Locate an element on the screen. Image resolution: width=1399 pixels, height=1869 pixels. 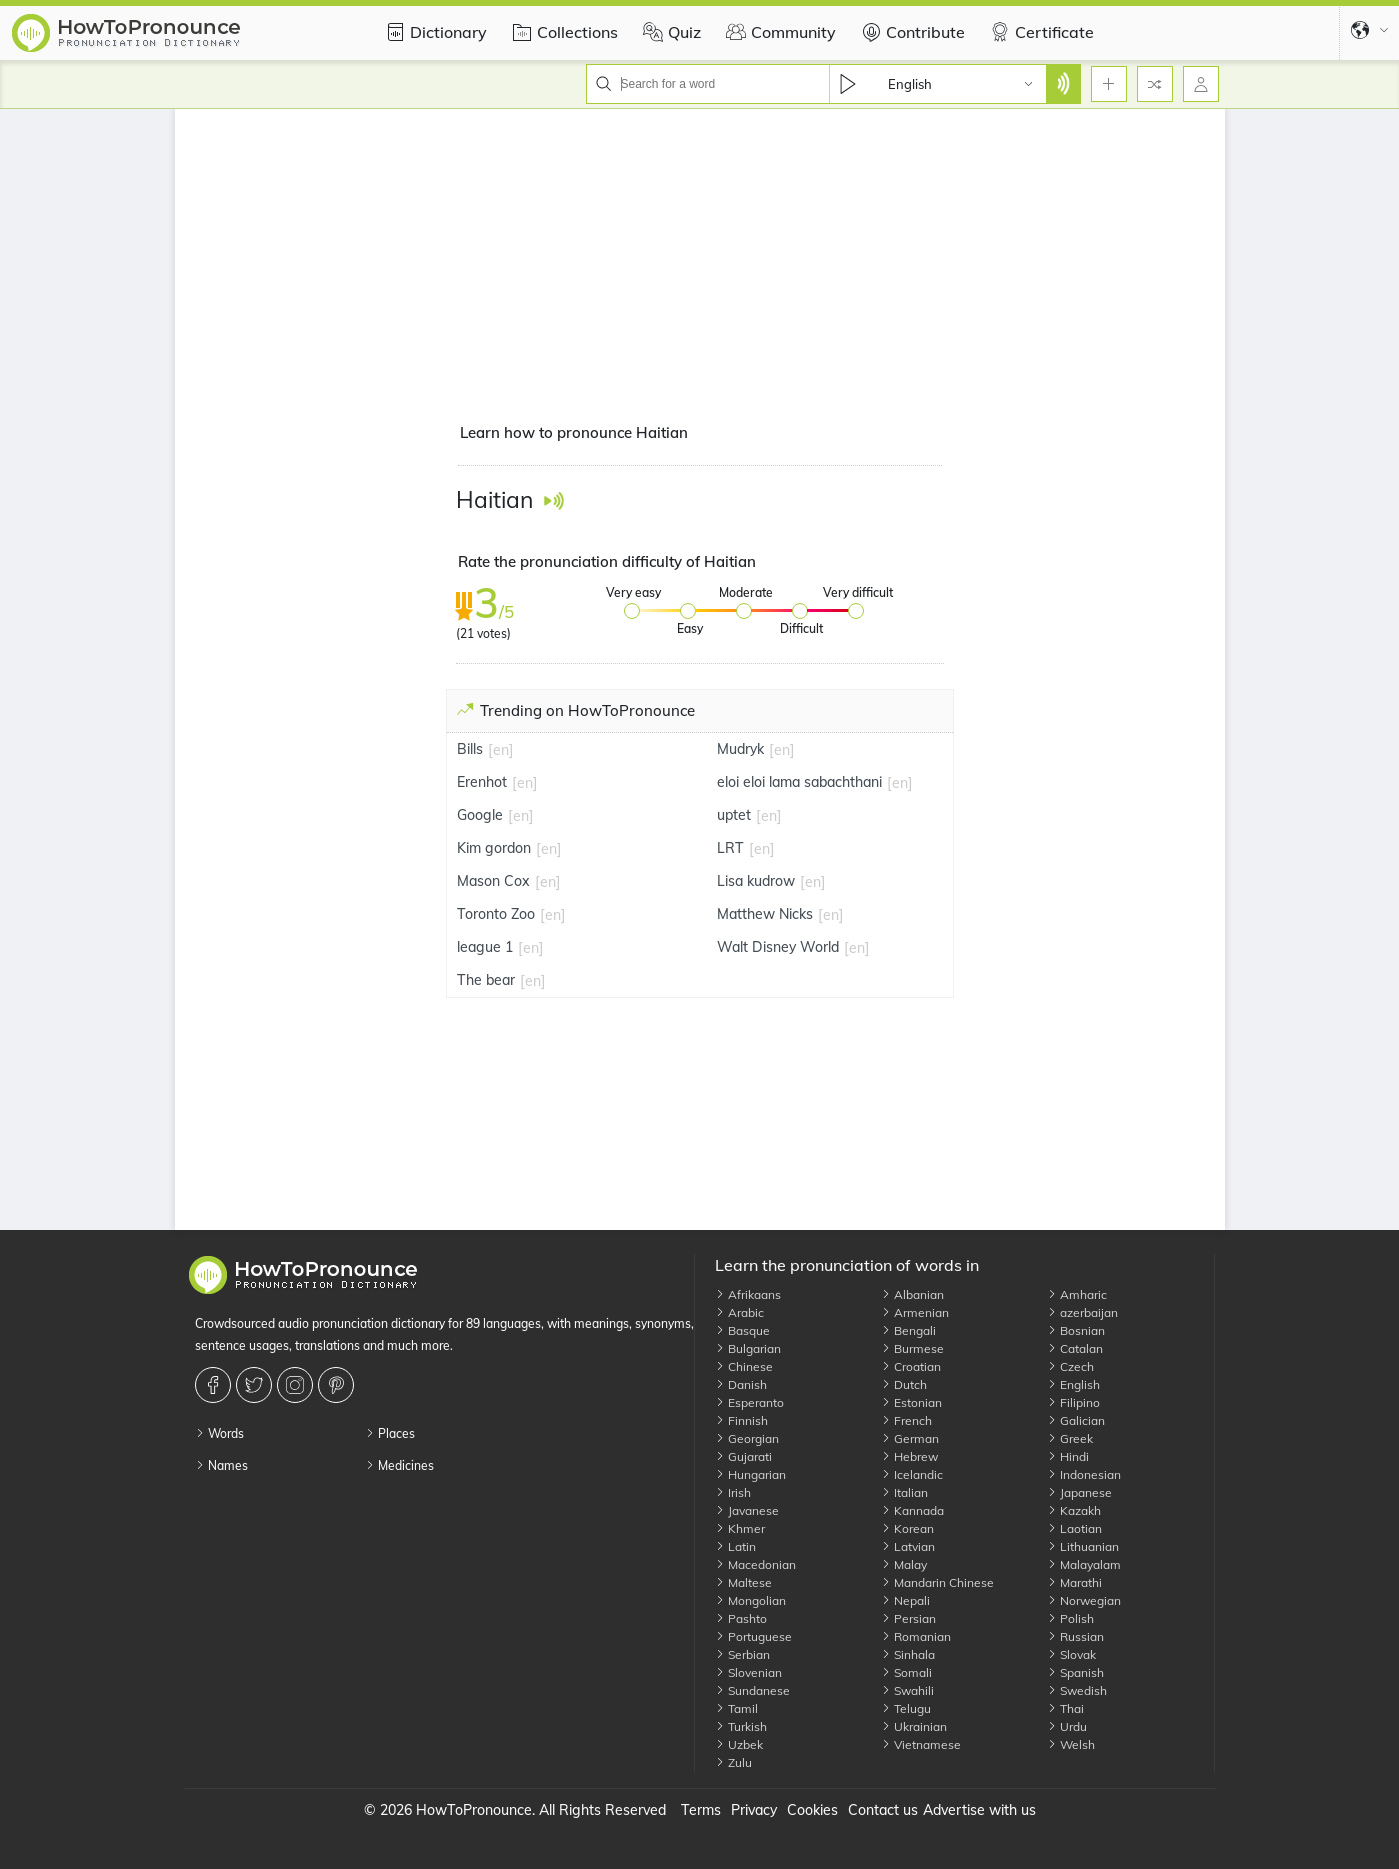
Medicines is located at coordinates (399, 1465).